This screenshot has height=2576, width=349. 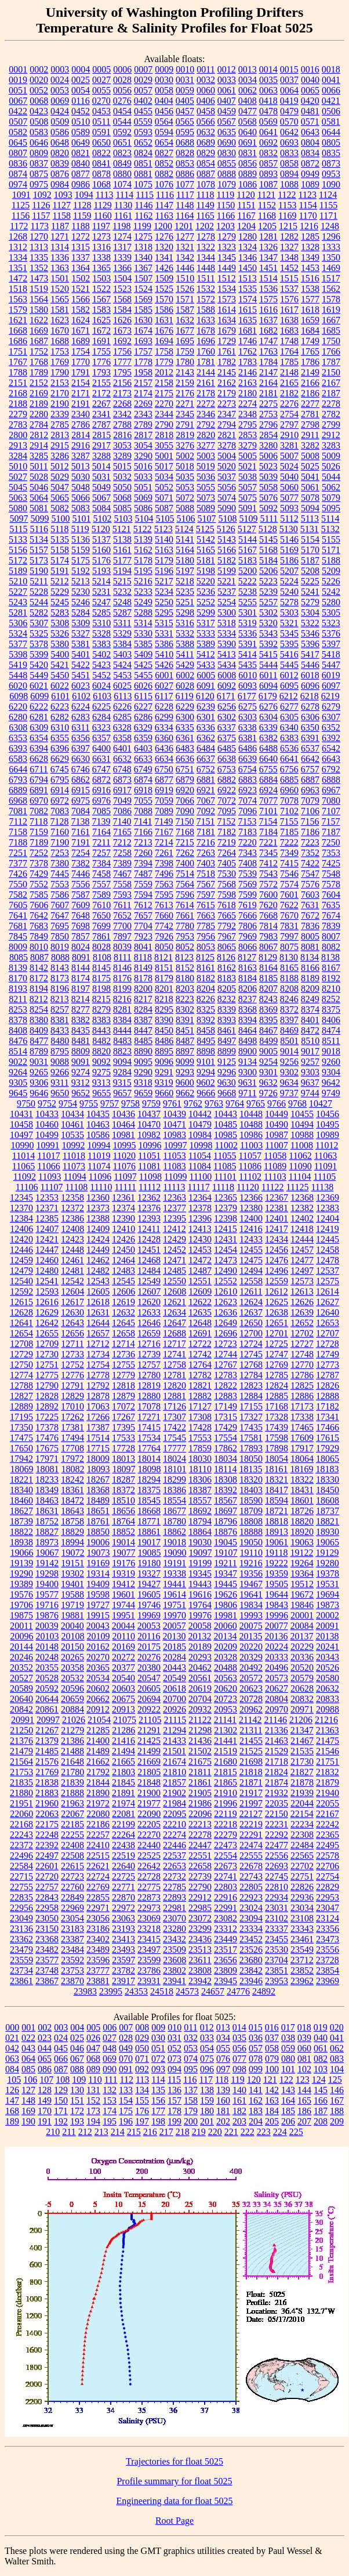 What do you see at coordinates (247, 111) in the screenshot?
I see `0477` at bounding box center [247, 111].